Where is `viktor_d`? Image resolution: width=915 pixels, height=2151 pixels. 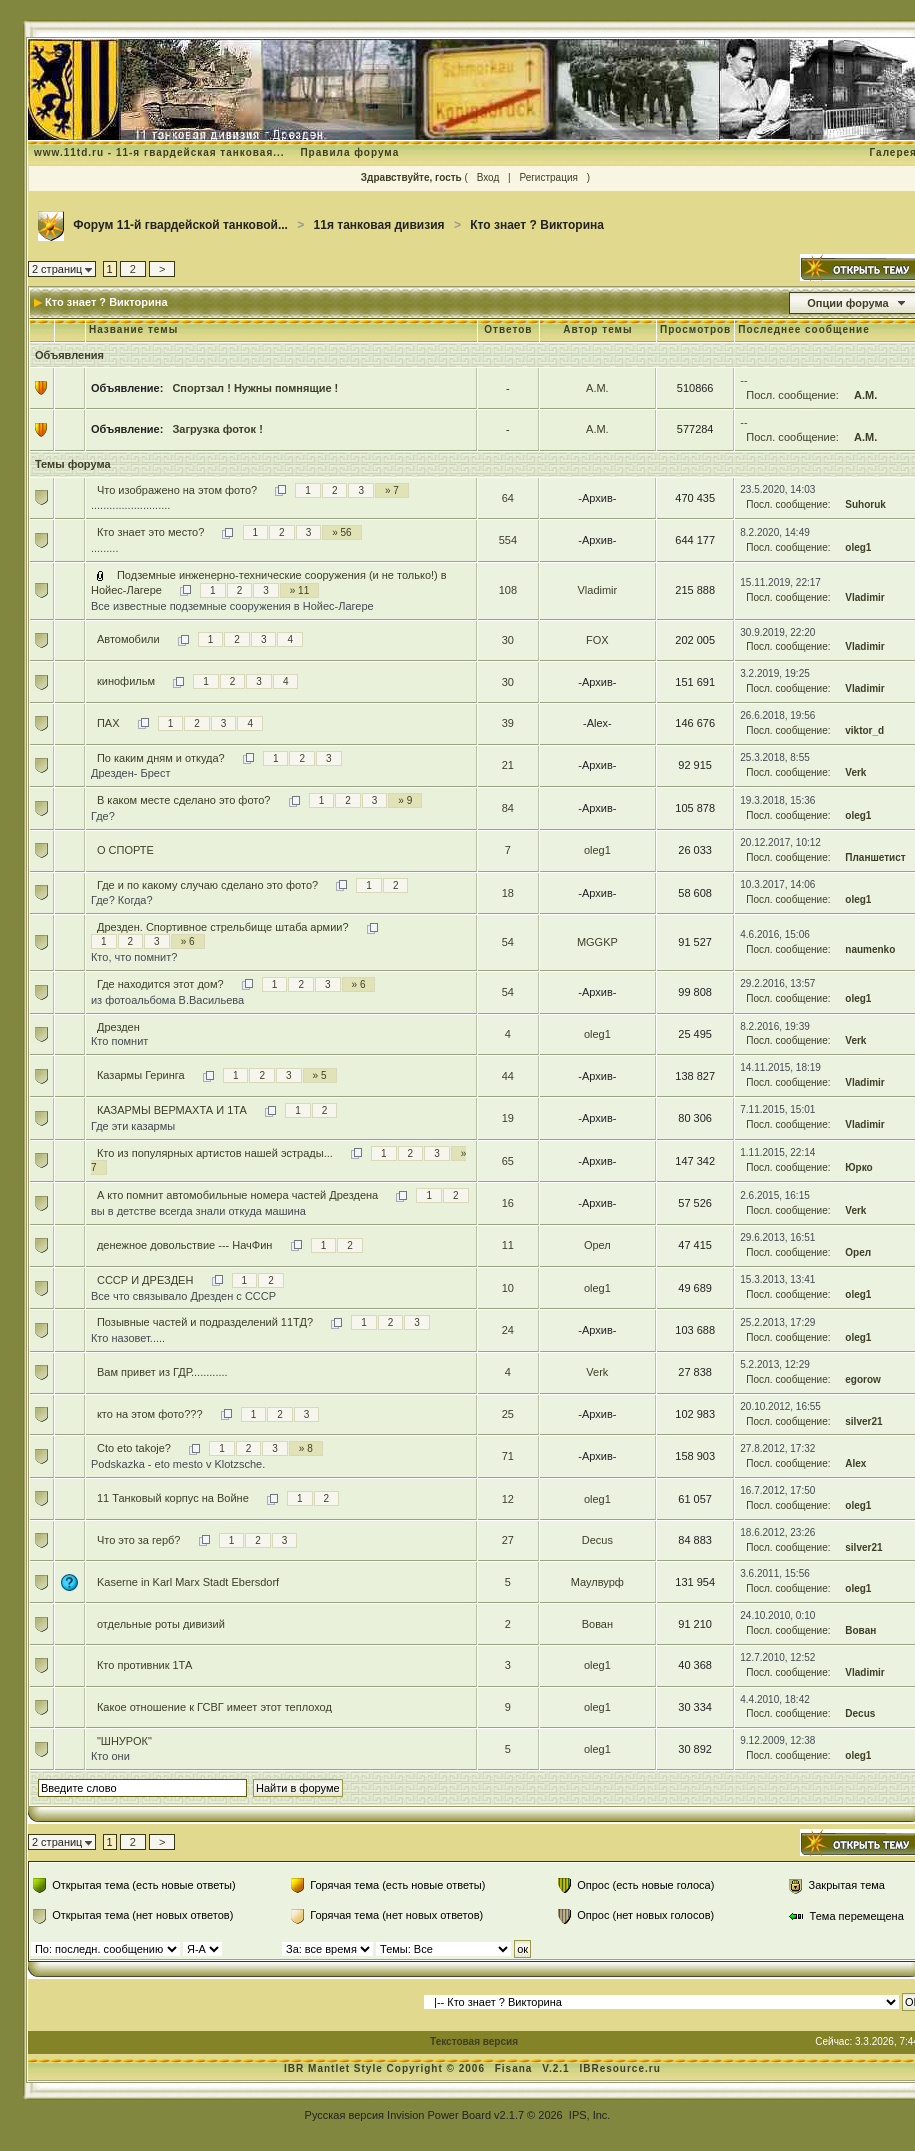
viktor_d is located at coordinates (864, 730).